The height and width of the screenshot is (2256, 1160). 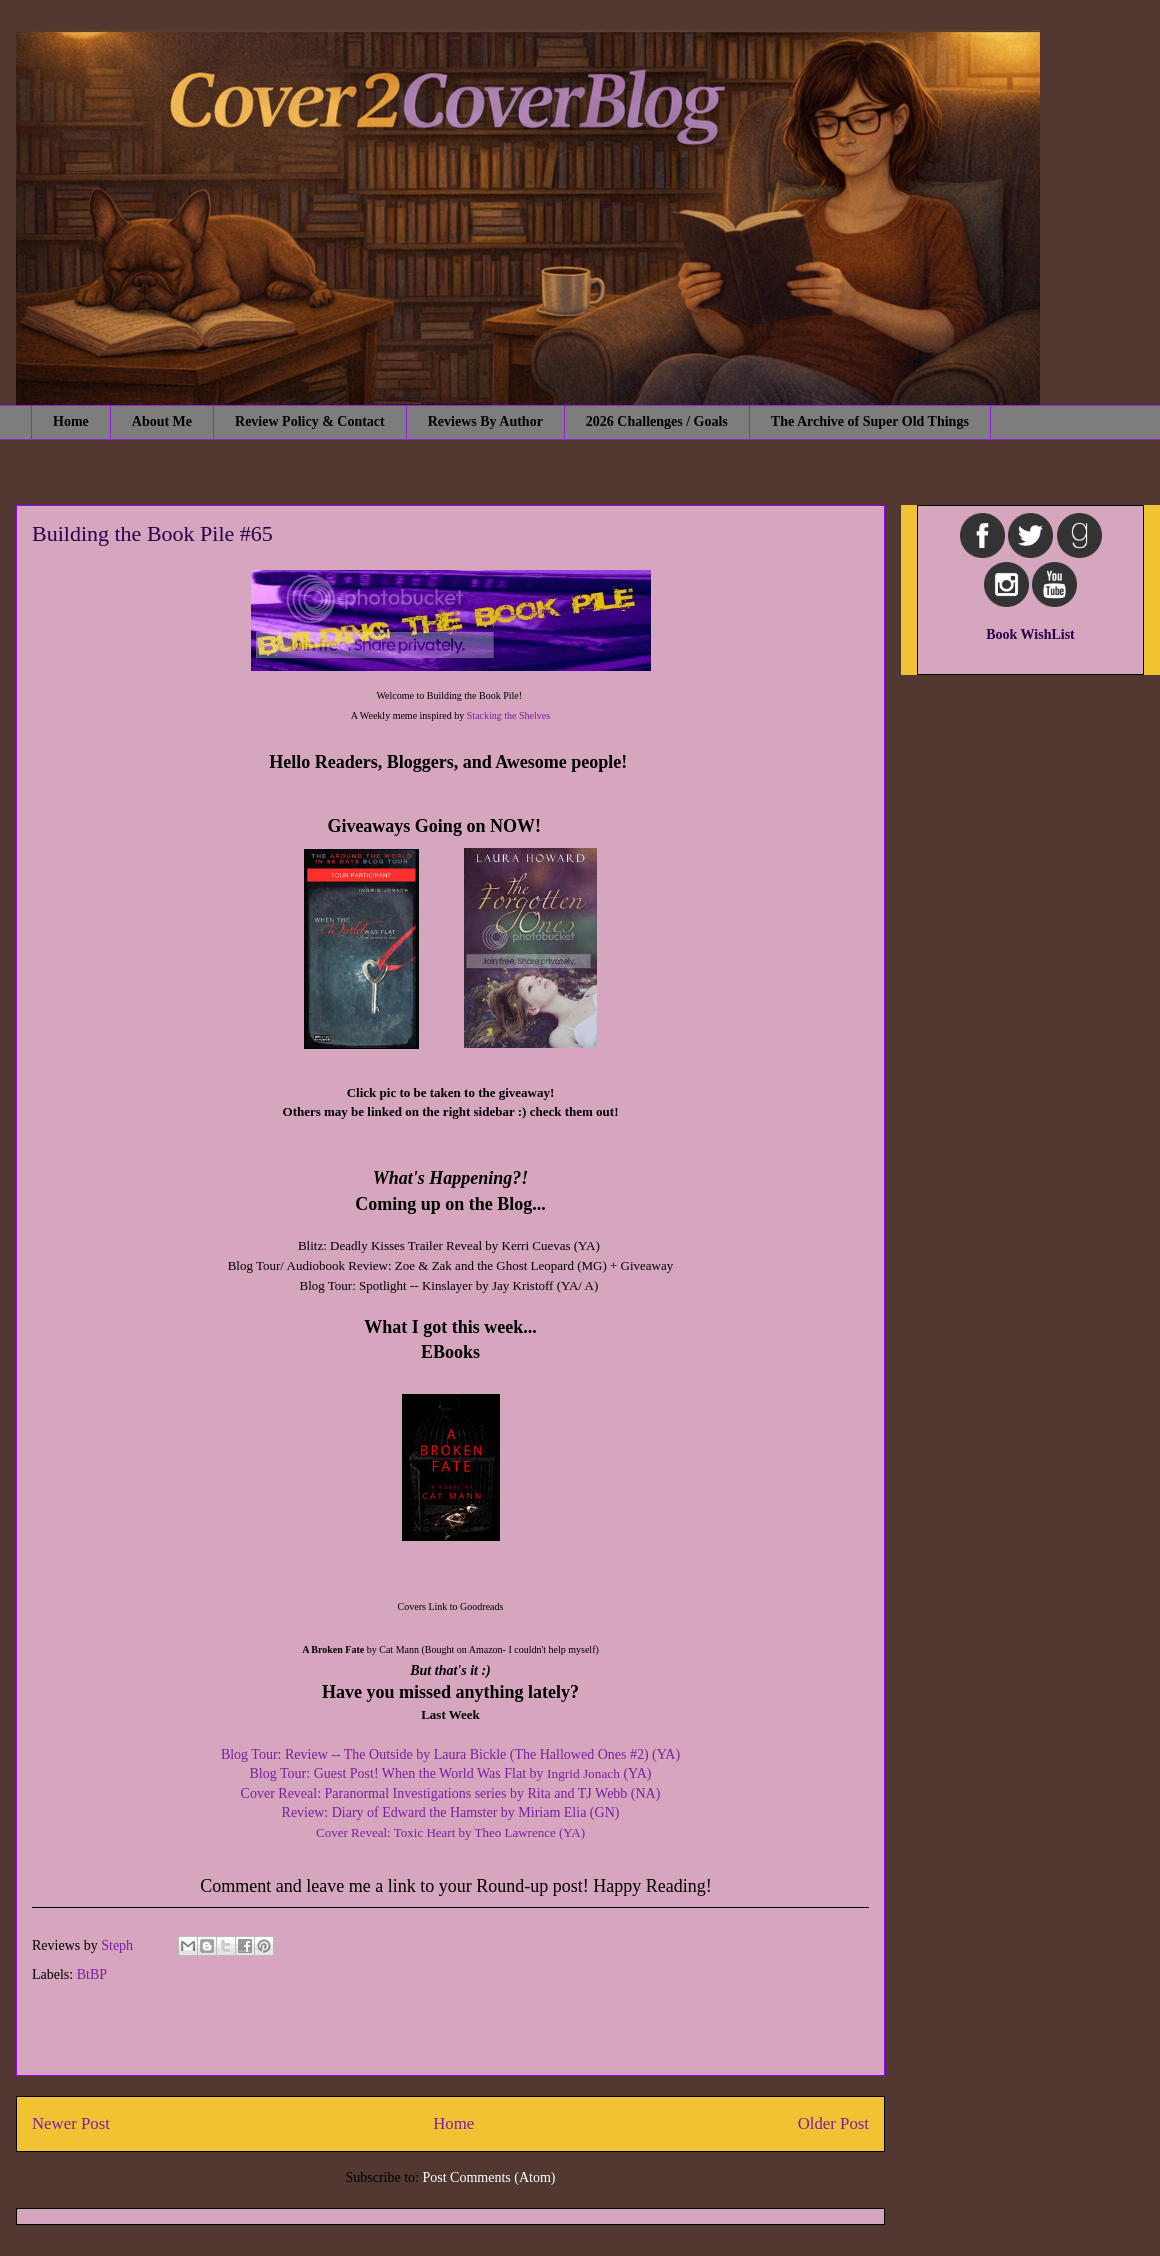 What do you see at coordinates (92, 1974) in the screenshot?
I see `BtBP` at bounding box center [92, 1974].